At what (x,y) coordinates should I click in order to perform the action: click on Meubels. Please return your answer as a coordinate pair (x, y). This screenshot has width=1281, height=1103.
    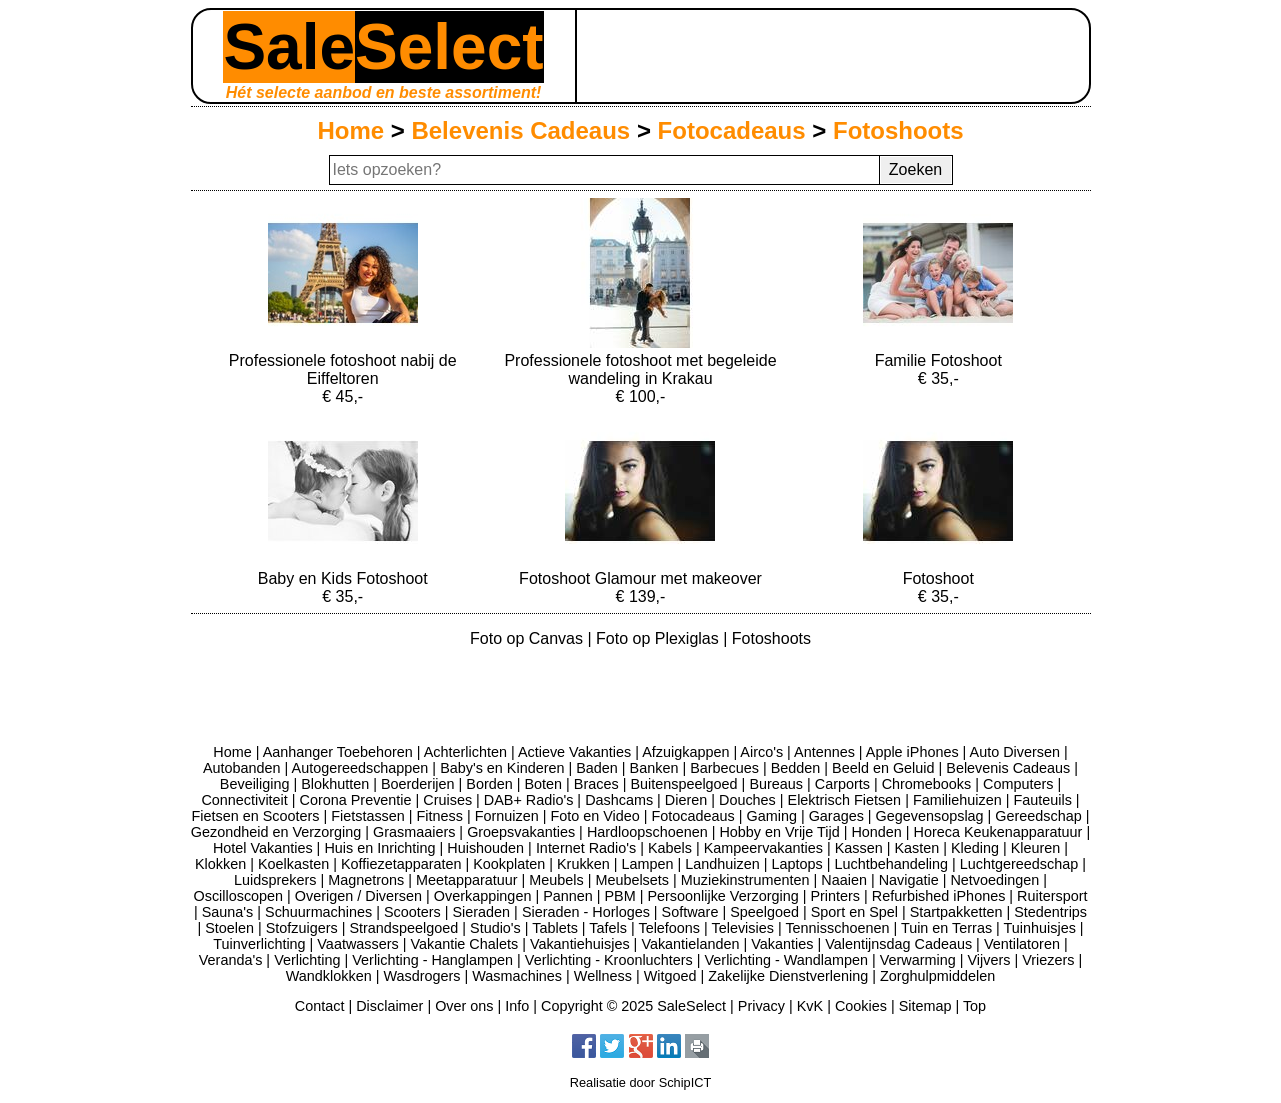
    Looking at the image, I should click on (556, 880).